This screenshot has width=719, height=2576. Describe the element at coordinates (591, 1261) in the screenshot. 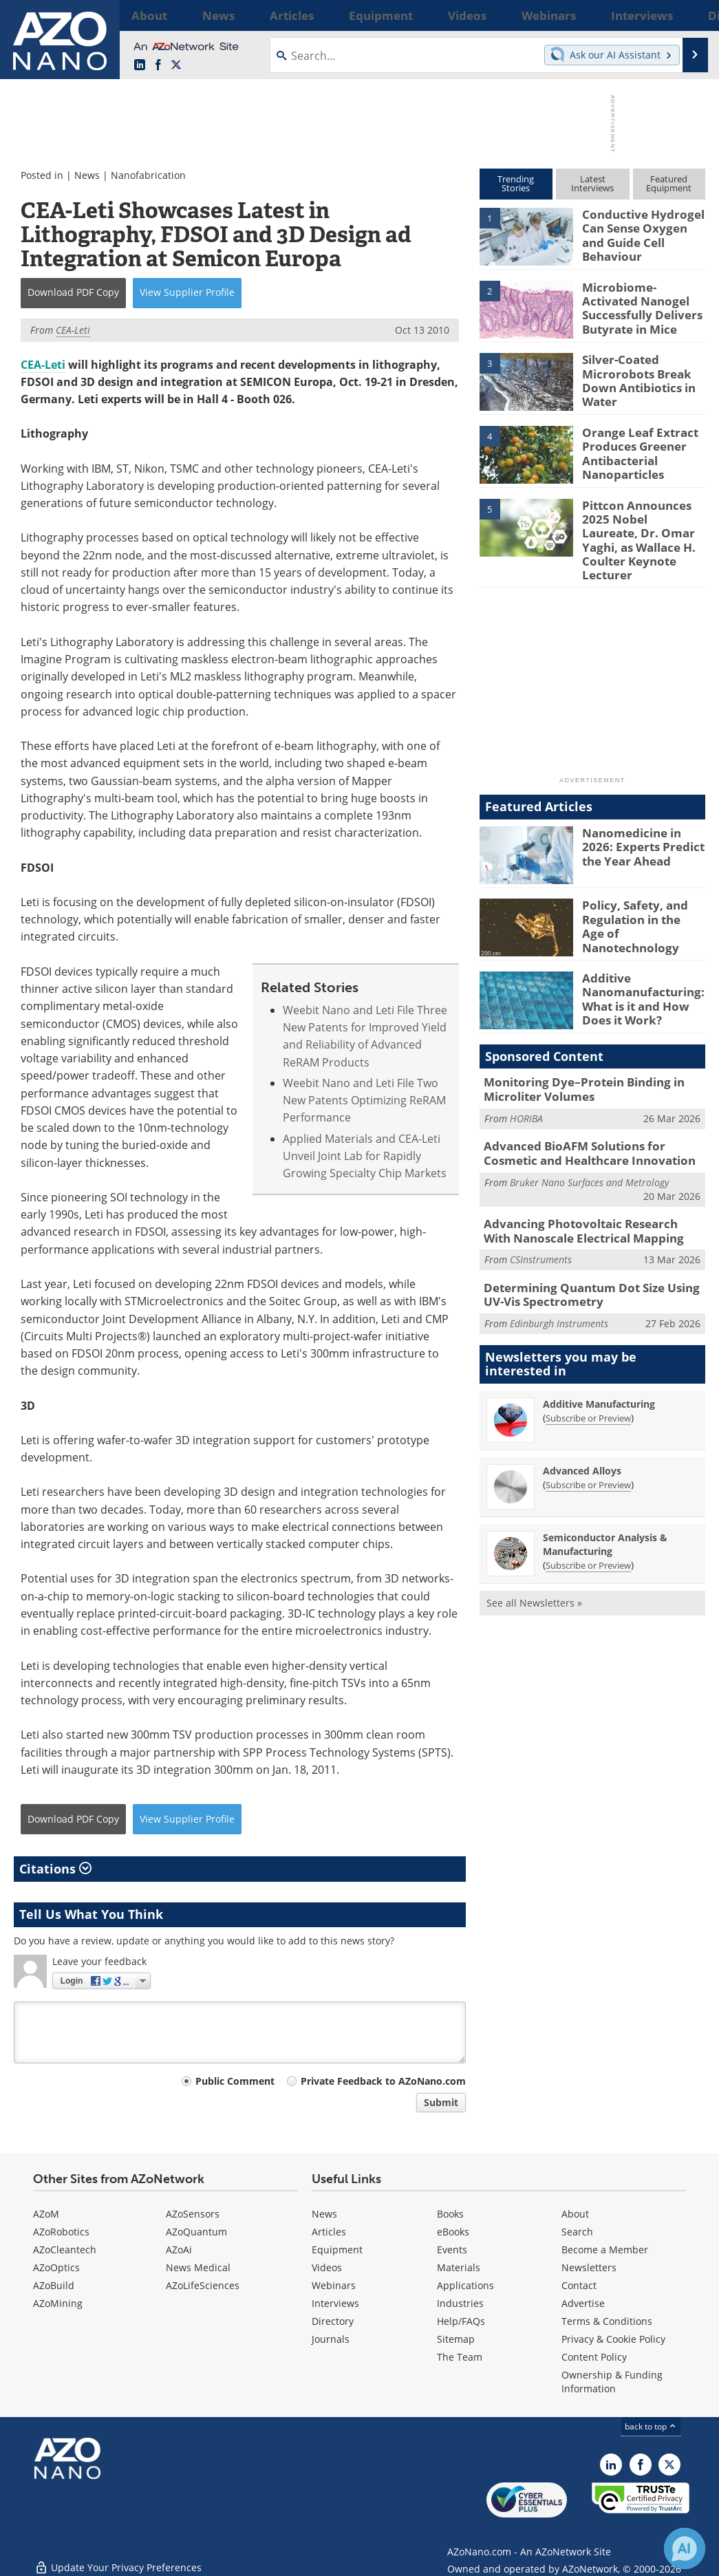

I see `Determining Quantum Dot Size Using UV-Vis Spectrometry` at that location.